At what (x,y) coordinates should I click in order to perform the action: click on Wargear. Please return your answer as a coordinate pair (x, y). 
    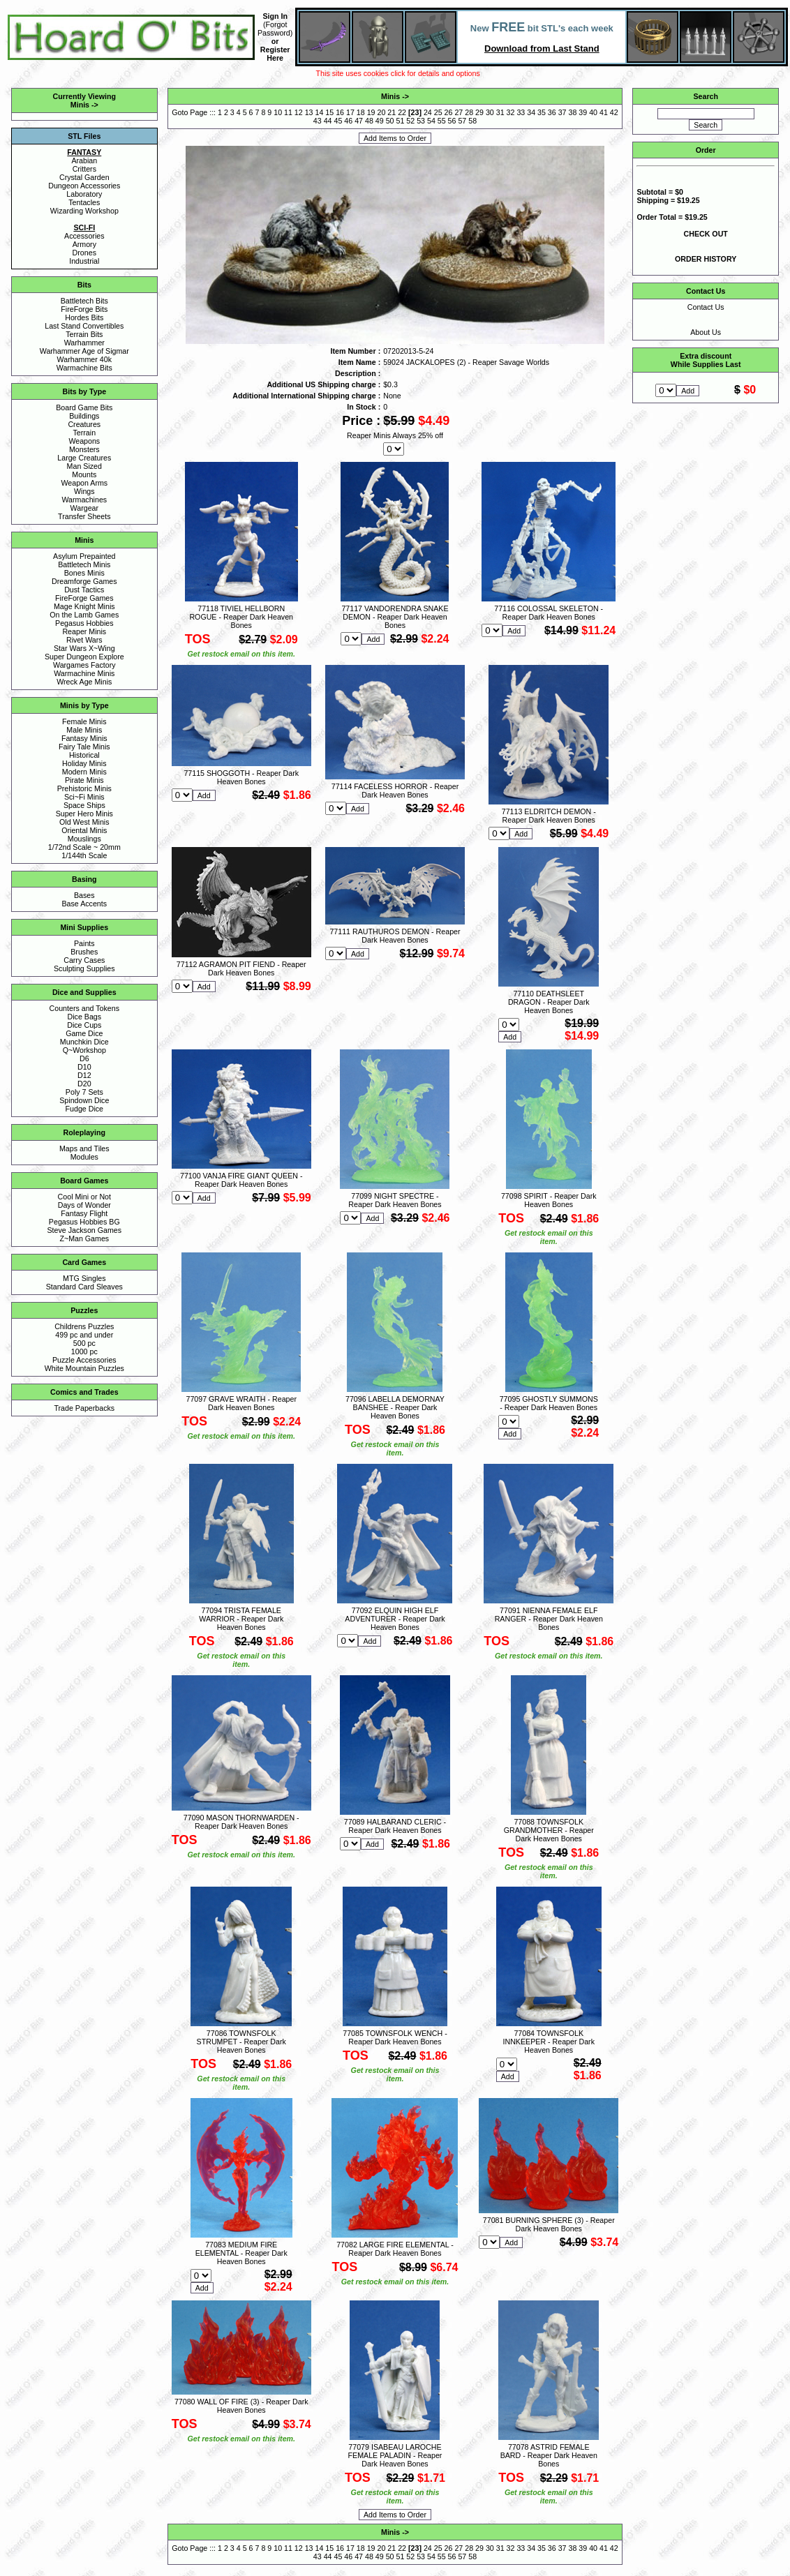
    Looking at the image, I should click on (84, 508).